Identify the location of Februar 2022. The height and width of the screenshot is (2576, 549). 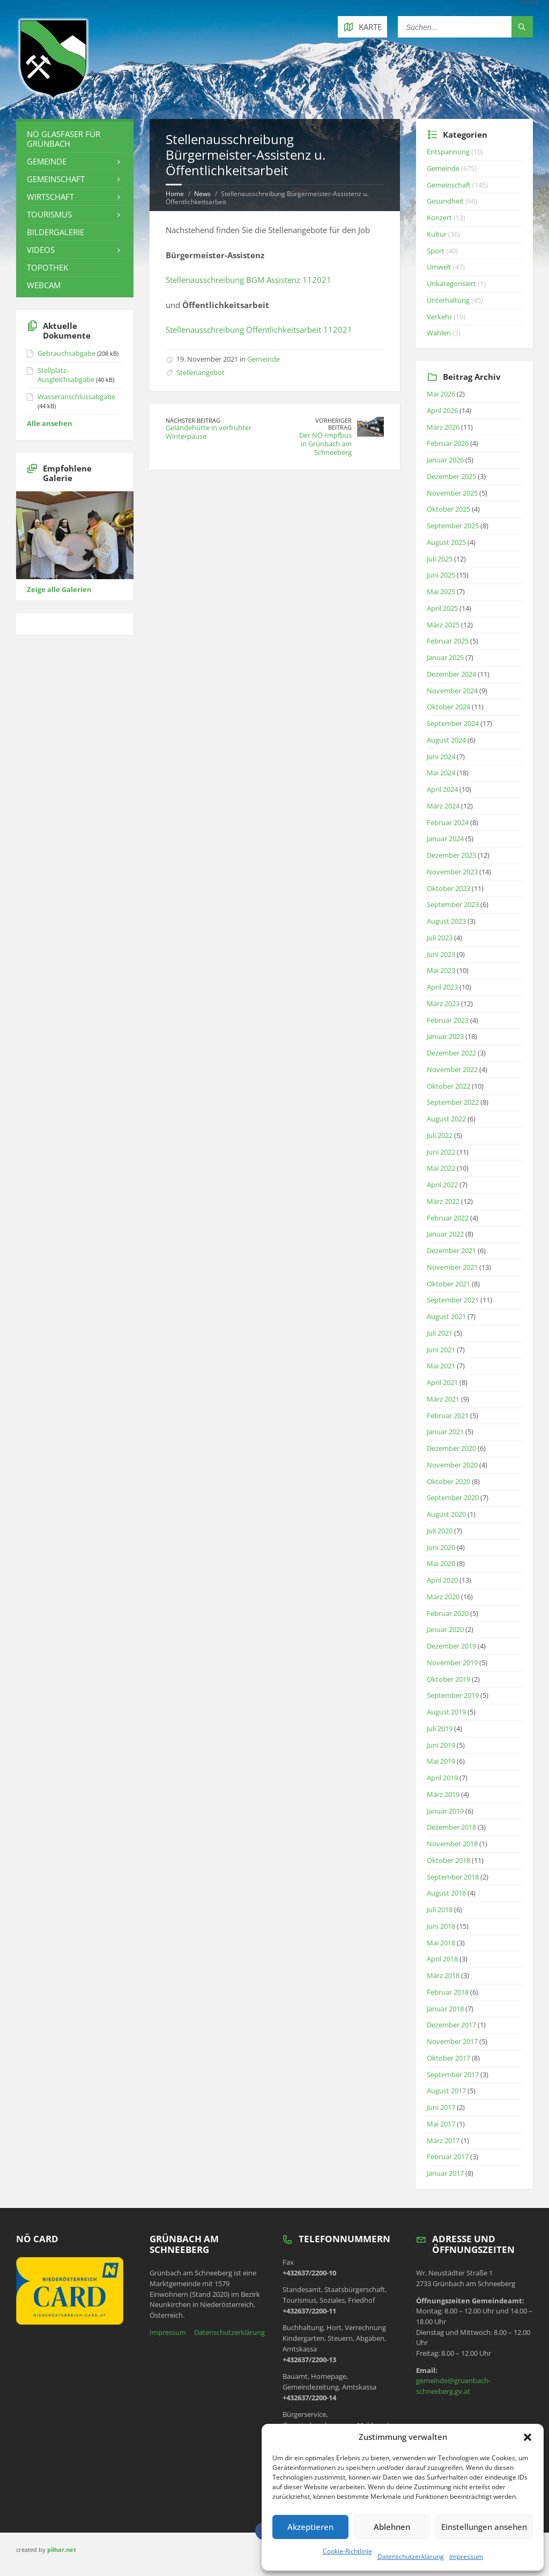
(448, 1218).